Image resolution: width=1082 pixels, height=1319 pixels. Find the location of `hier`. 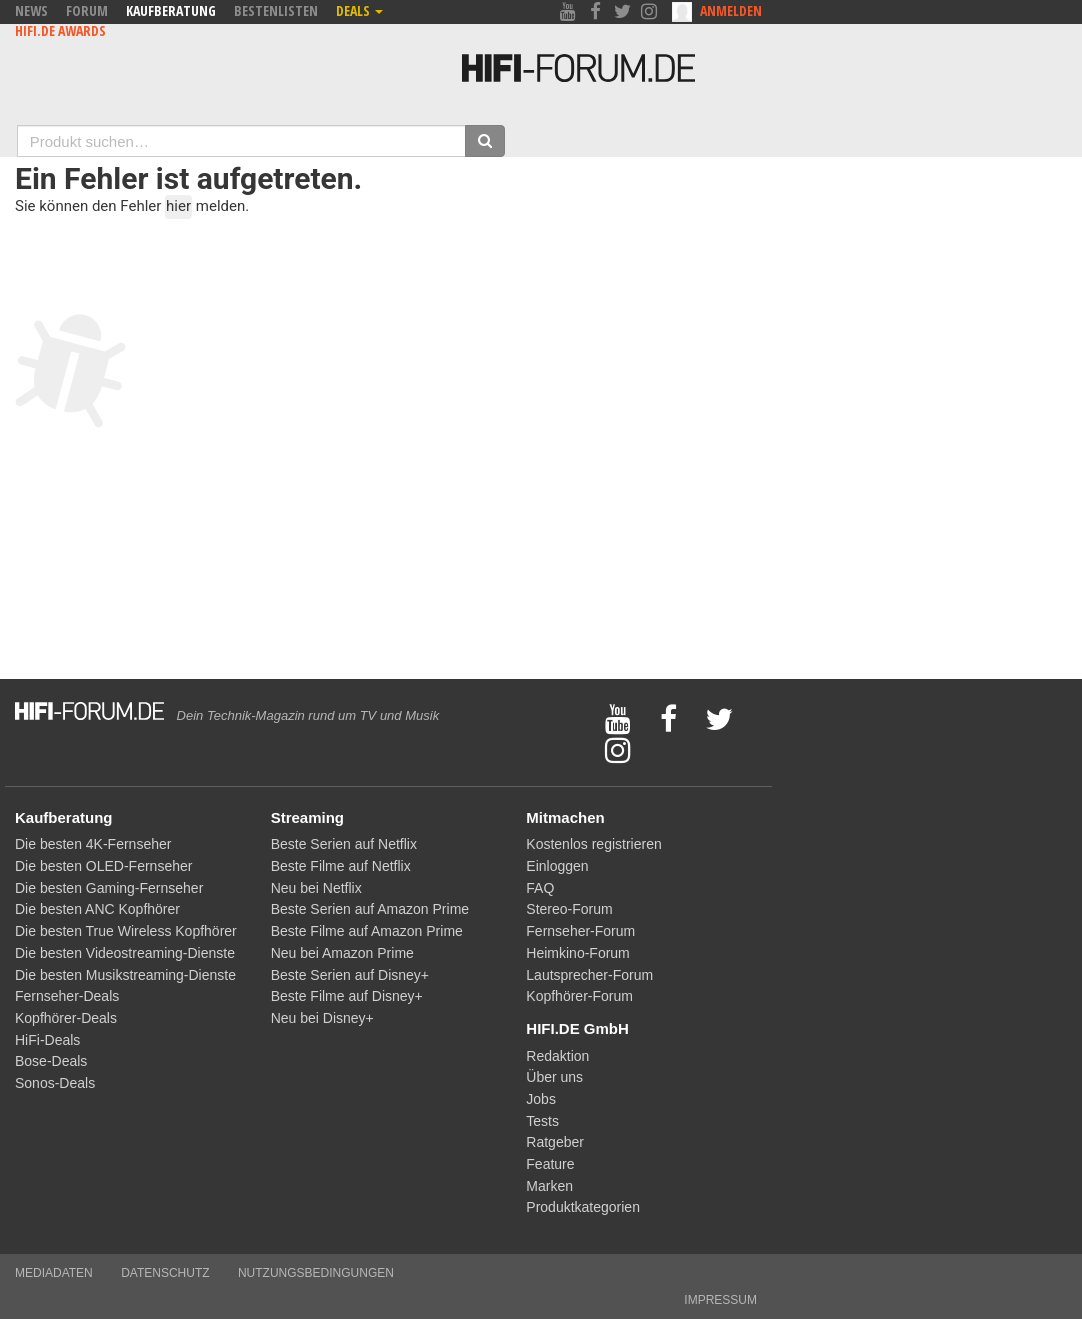

hier is located at coordinates (178, 206).